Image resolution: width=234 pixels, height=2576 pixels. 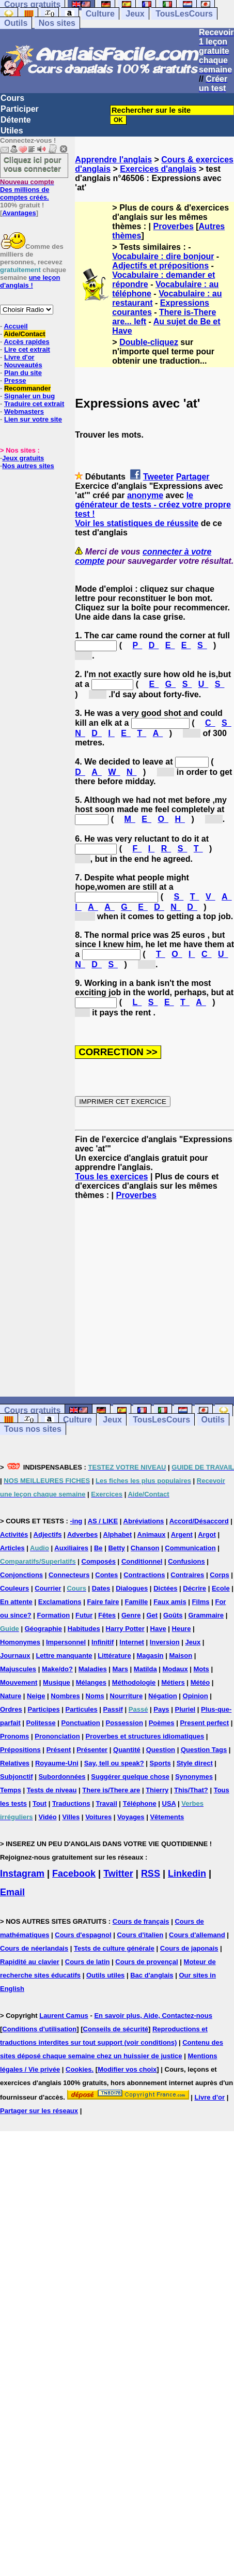 I want to click on Nos autres sites, so click(x=28, y=466).